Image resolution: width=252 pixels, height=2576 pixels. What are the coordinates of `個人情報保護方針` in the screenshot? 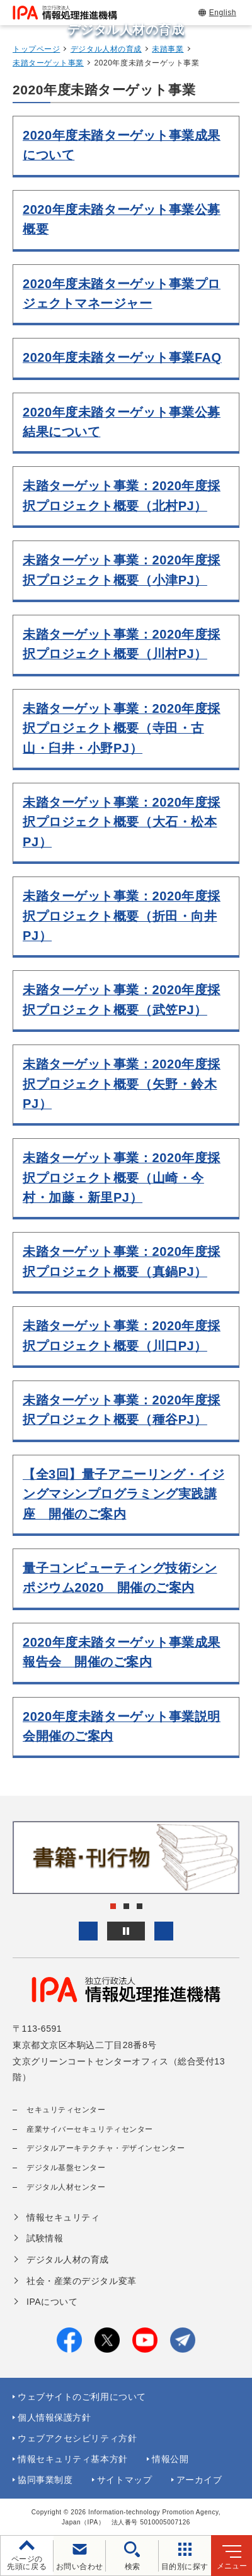 It's located at (54, 2417).